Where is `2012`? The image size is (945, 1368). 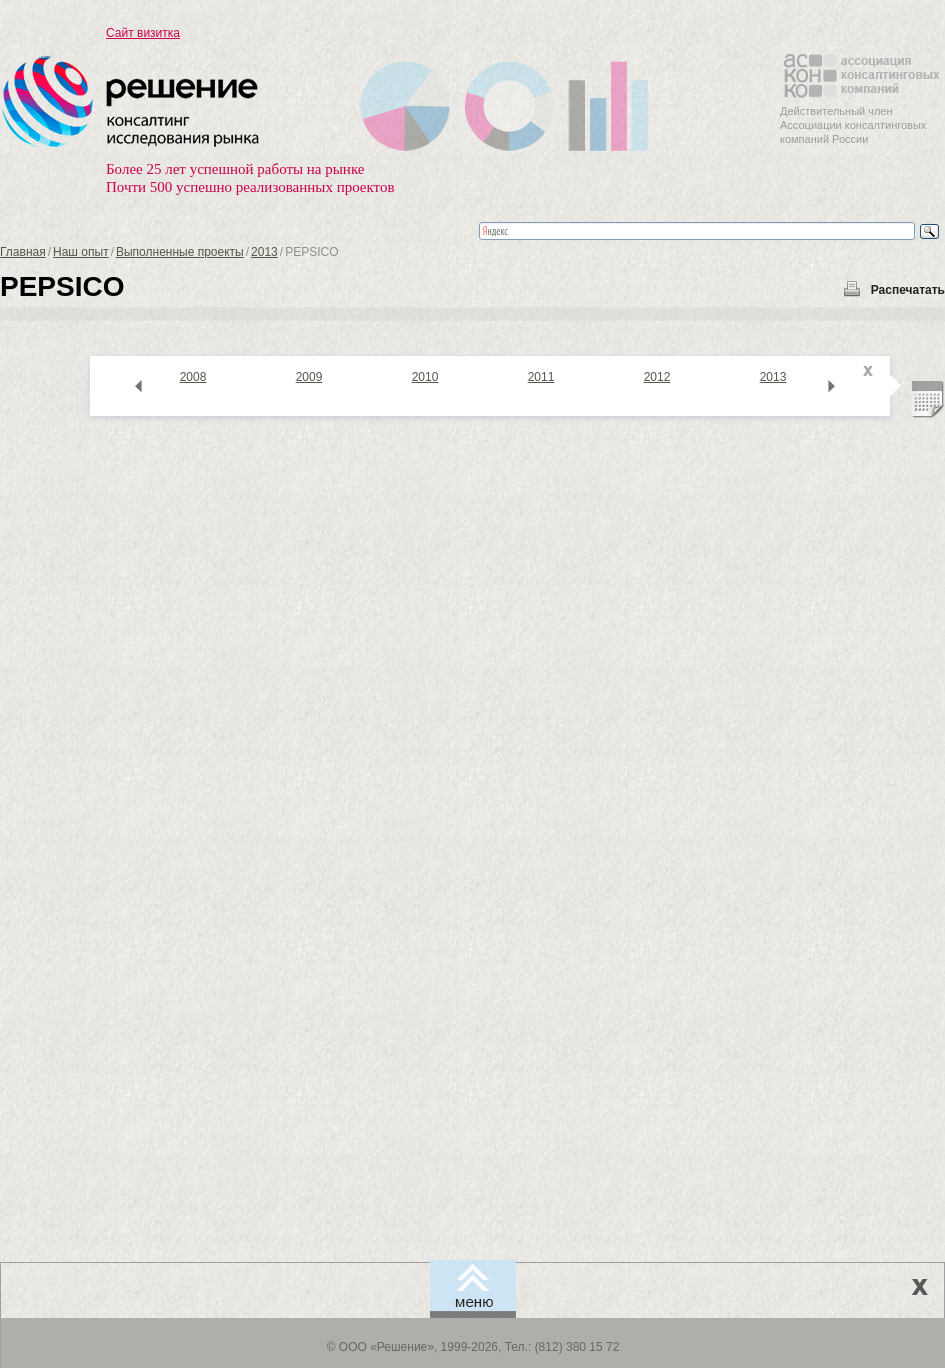 2012 is located at coordinates (657, 377).